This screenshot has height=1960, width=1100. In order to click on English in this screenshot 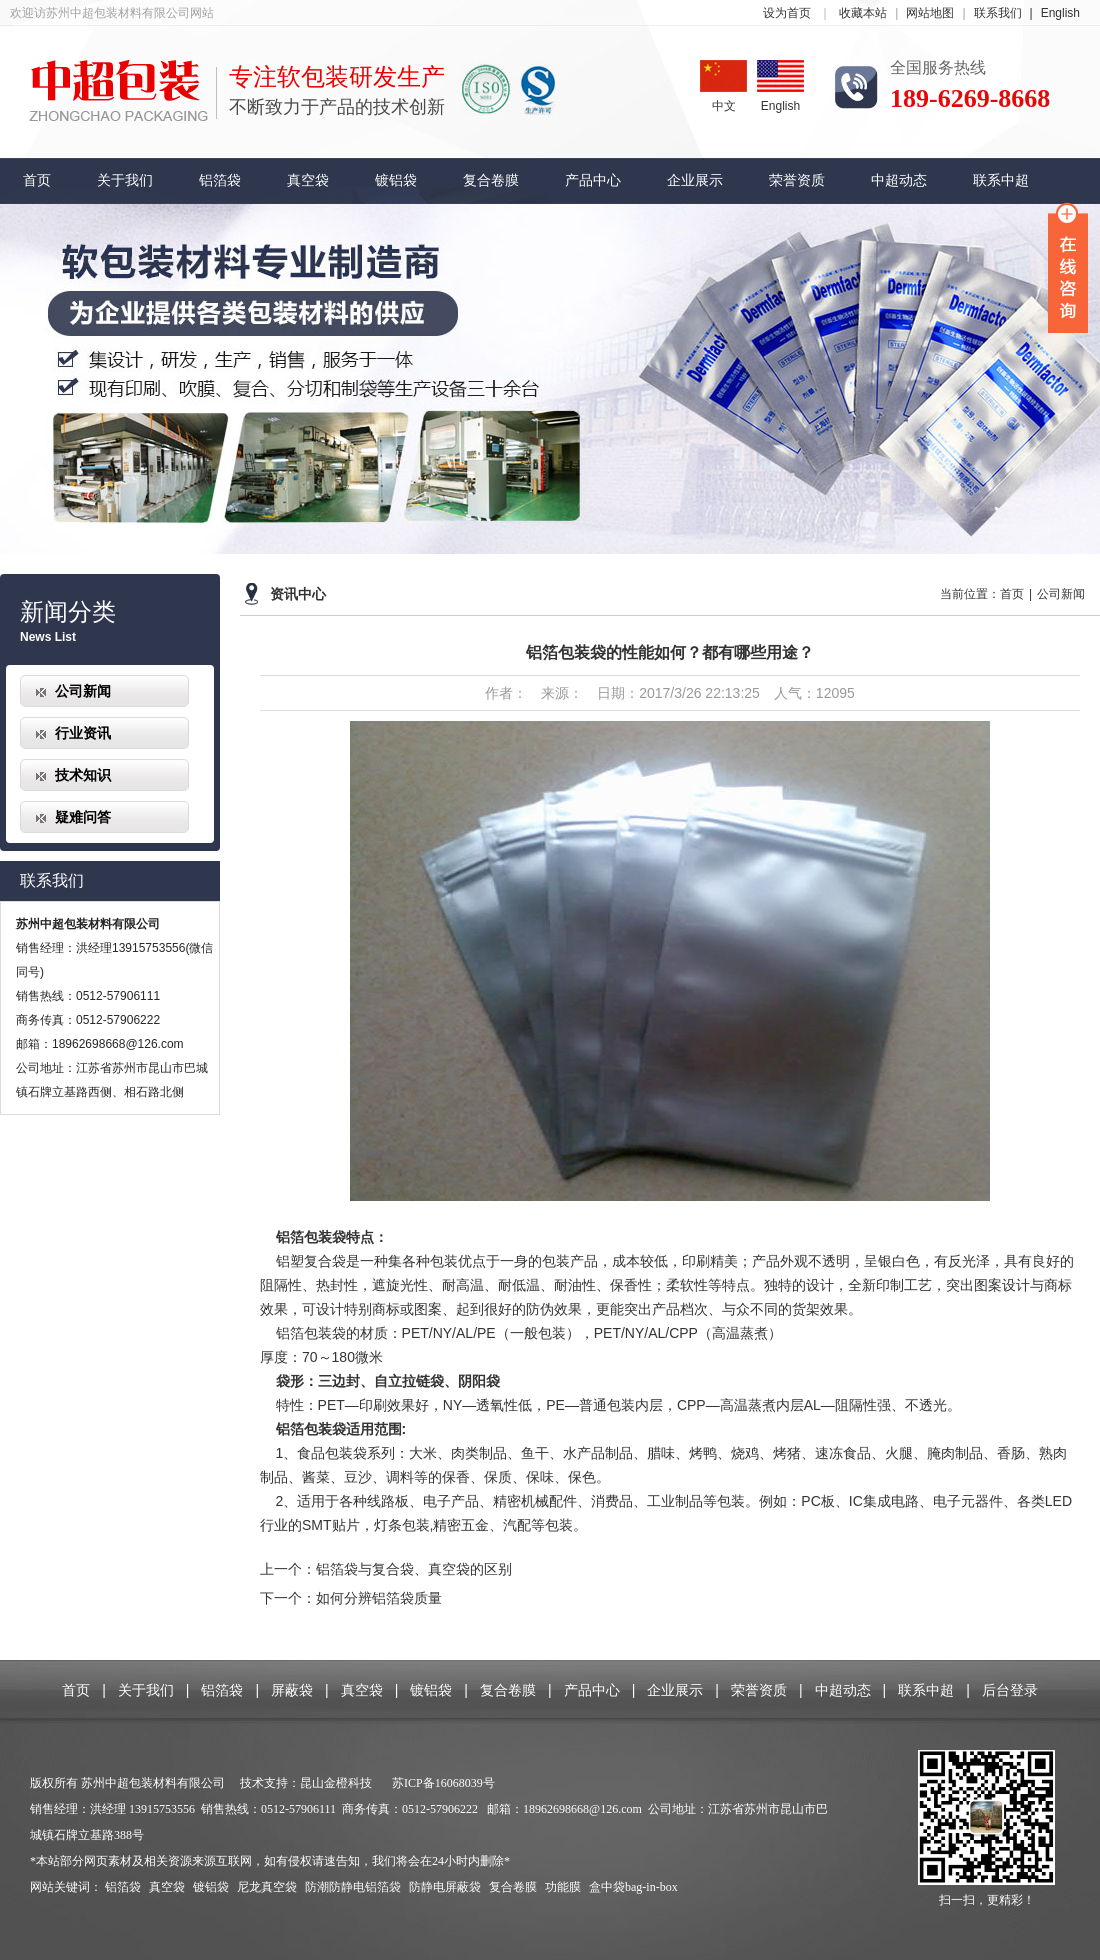, I will do `click(1060, 13)`.